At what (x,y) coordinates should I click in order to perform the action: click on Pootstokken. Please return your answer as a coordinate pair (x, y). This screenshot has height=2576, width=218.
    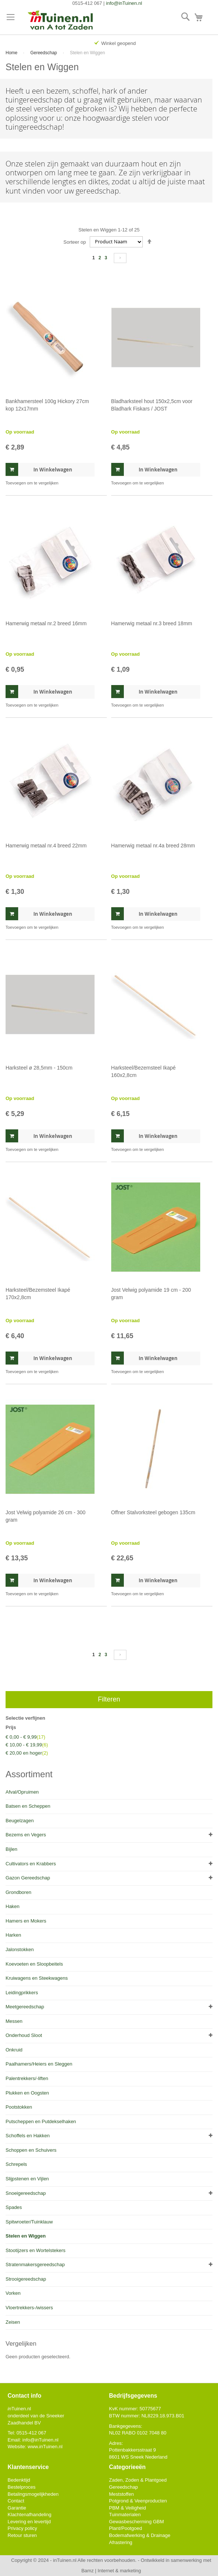
    Looking at the image, I should click on (19, 2107).